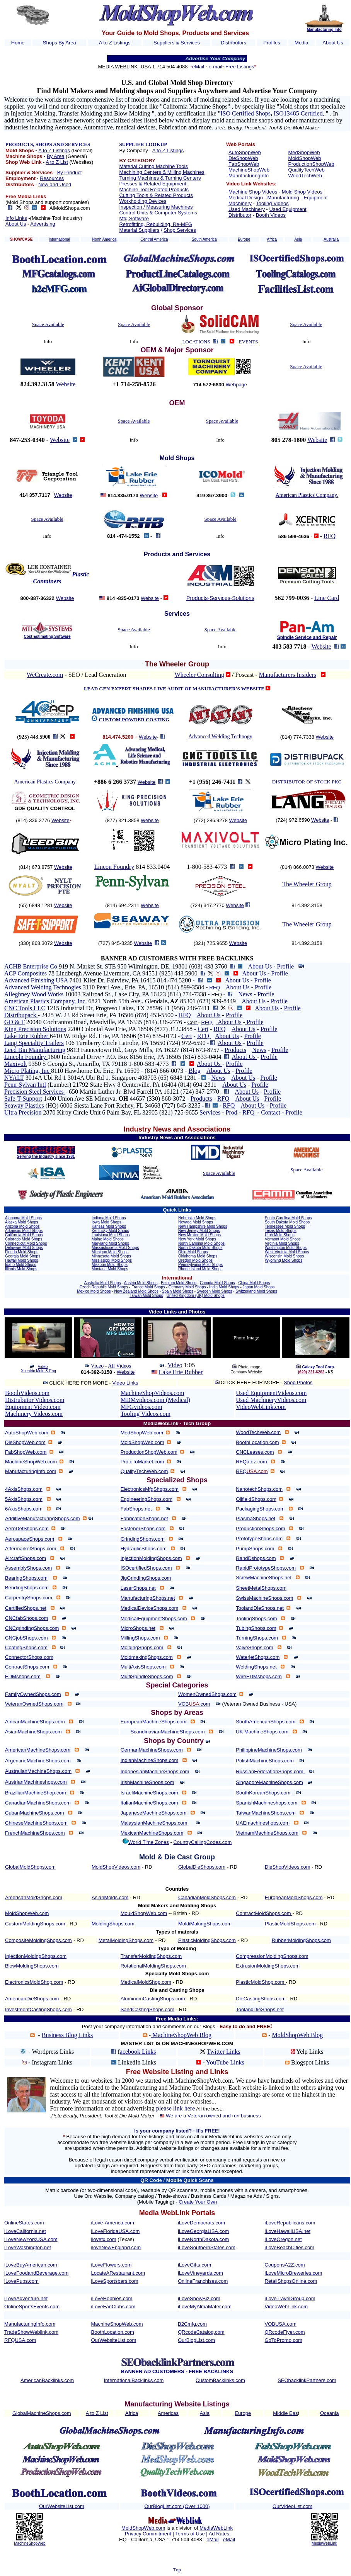 This screenshot has height=2576, width=351. Describe the element at coordinates (42, 224) in the screenshot. I see `Advertising` at that location.